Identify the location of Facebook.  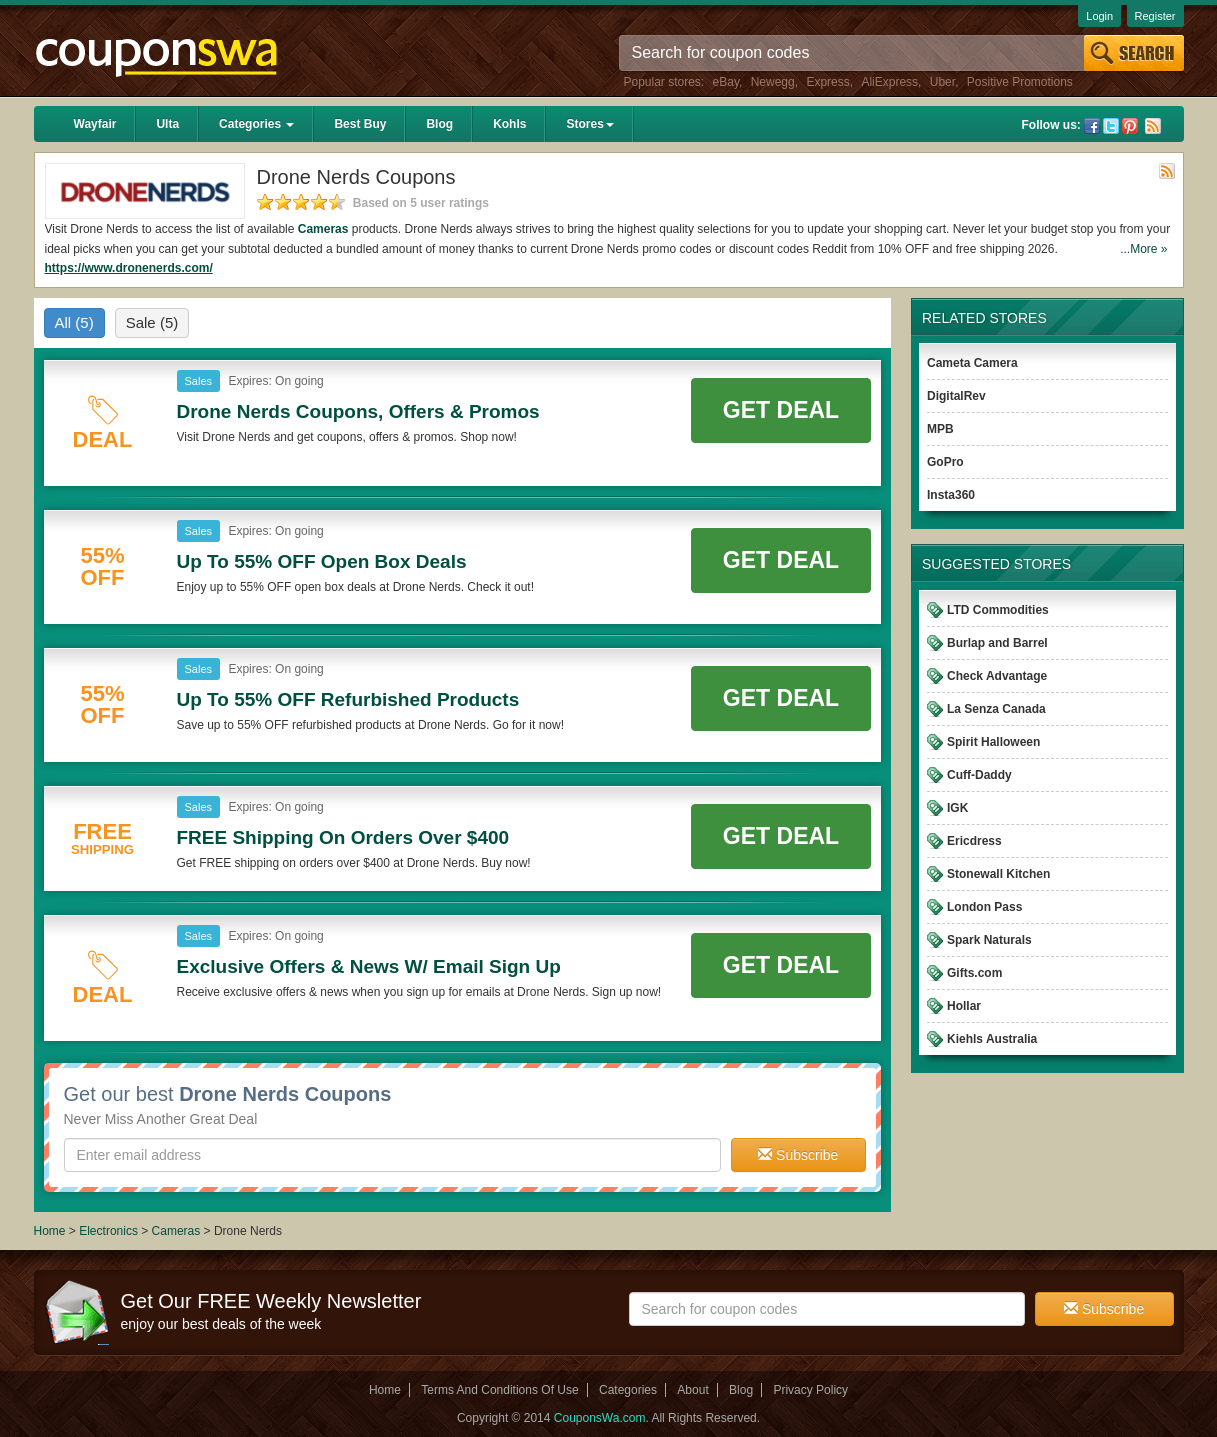
(1092, 126).